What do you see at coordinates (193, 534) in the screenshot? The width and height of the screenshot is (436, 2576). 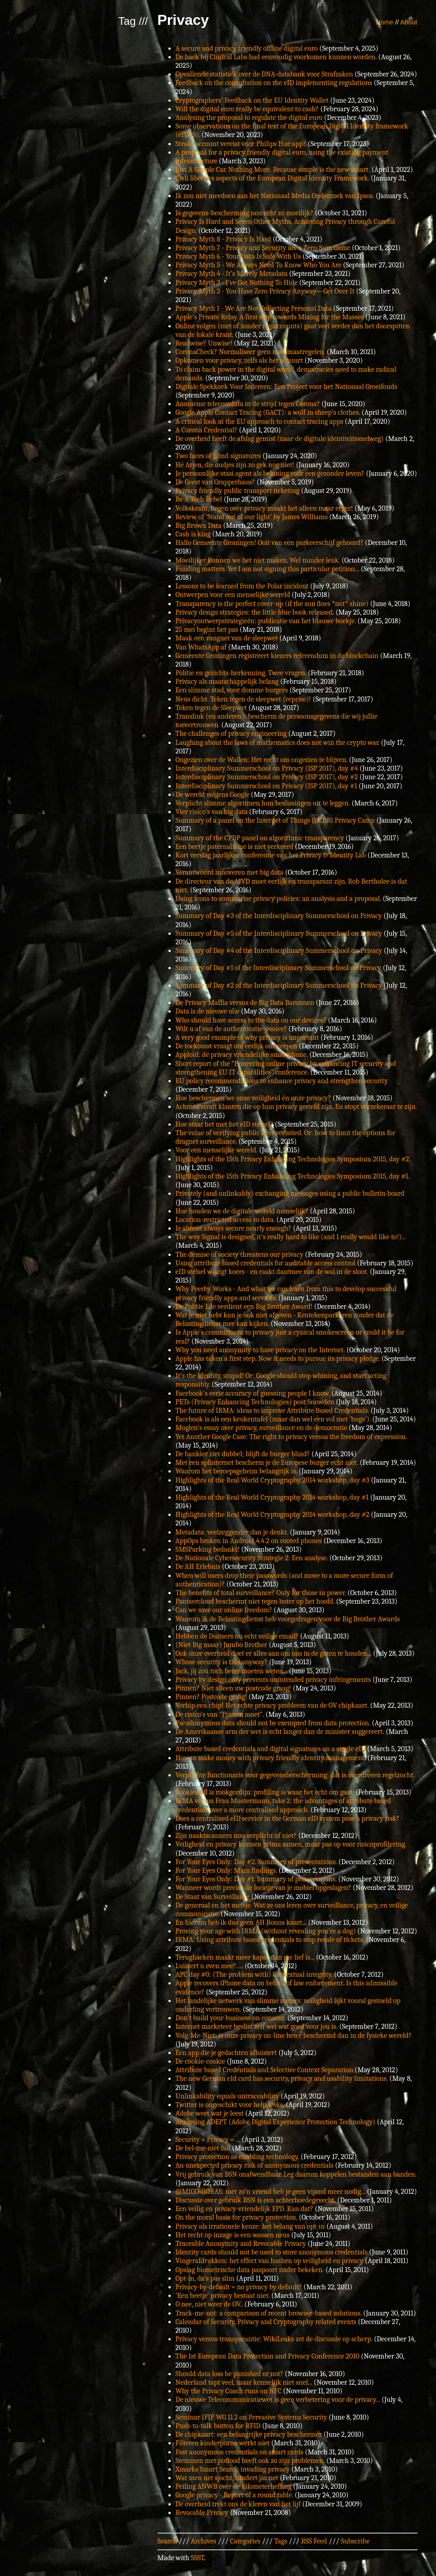 I see `Cash is king` at bounding box center [193, 534].